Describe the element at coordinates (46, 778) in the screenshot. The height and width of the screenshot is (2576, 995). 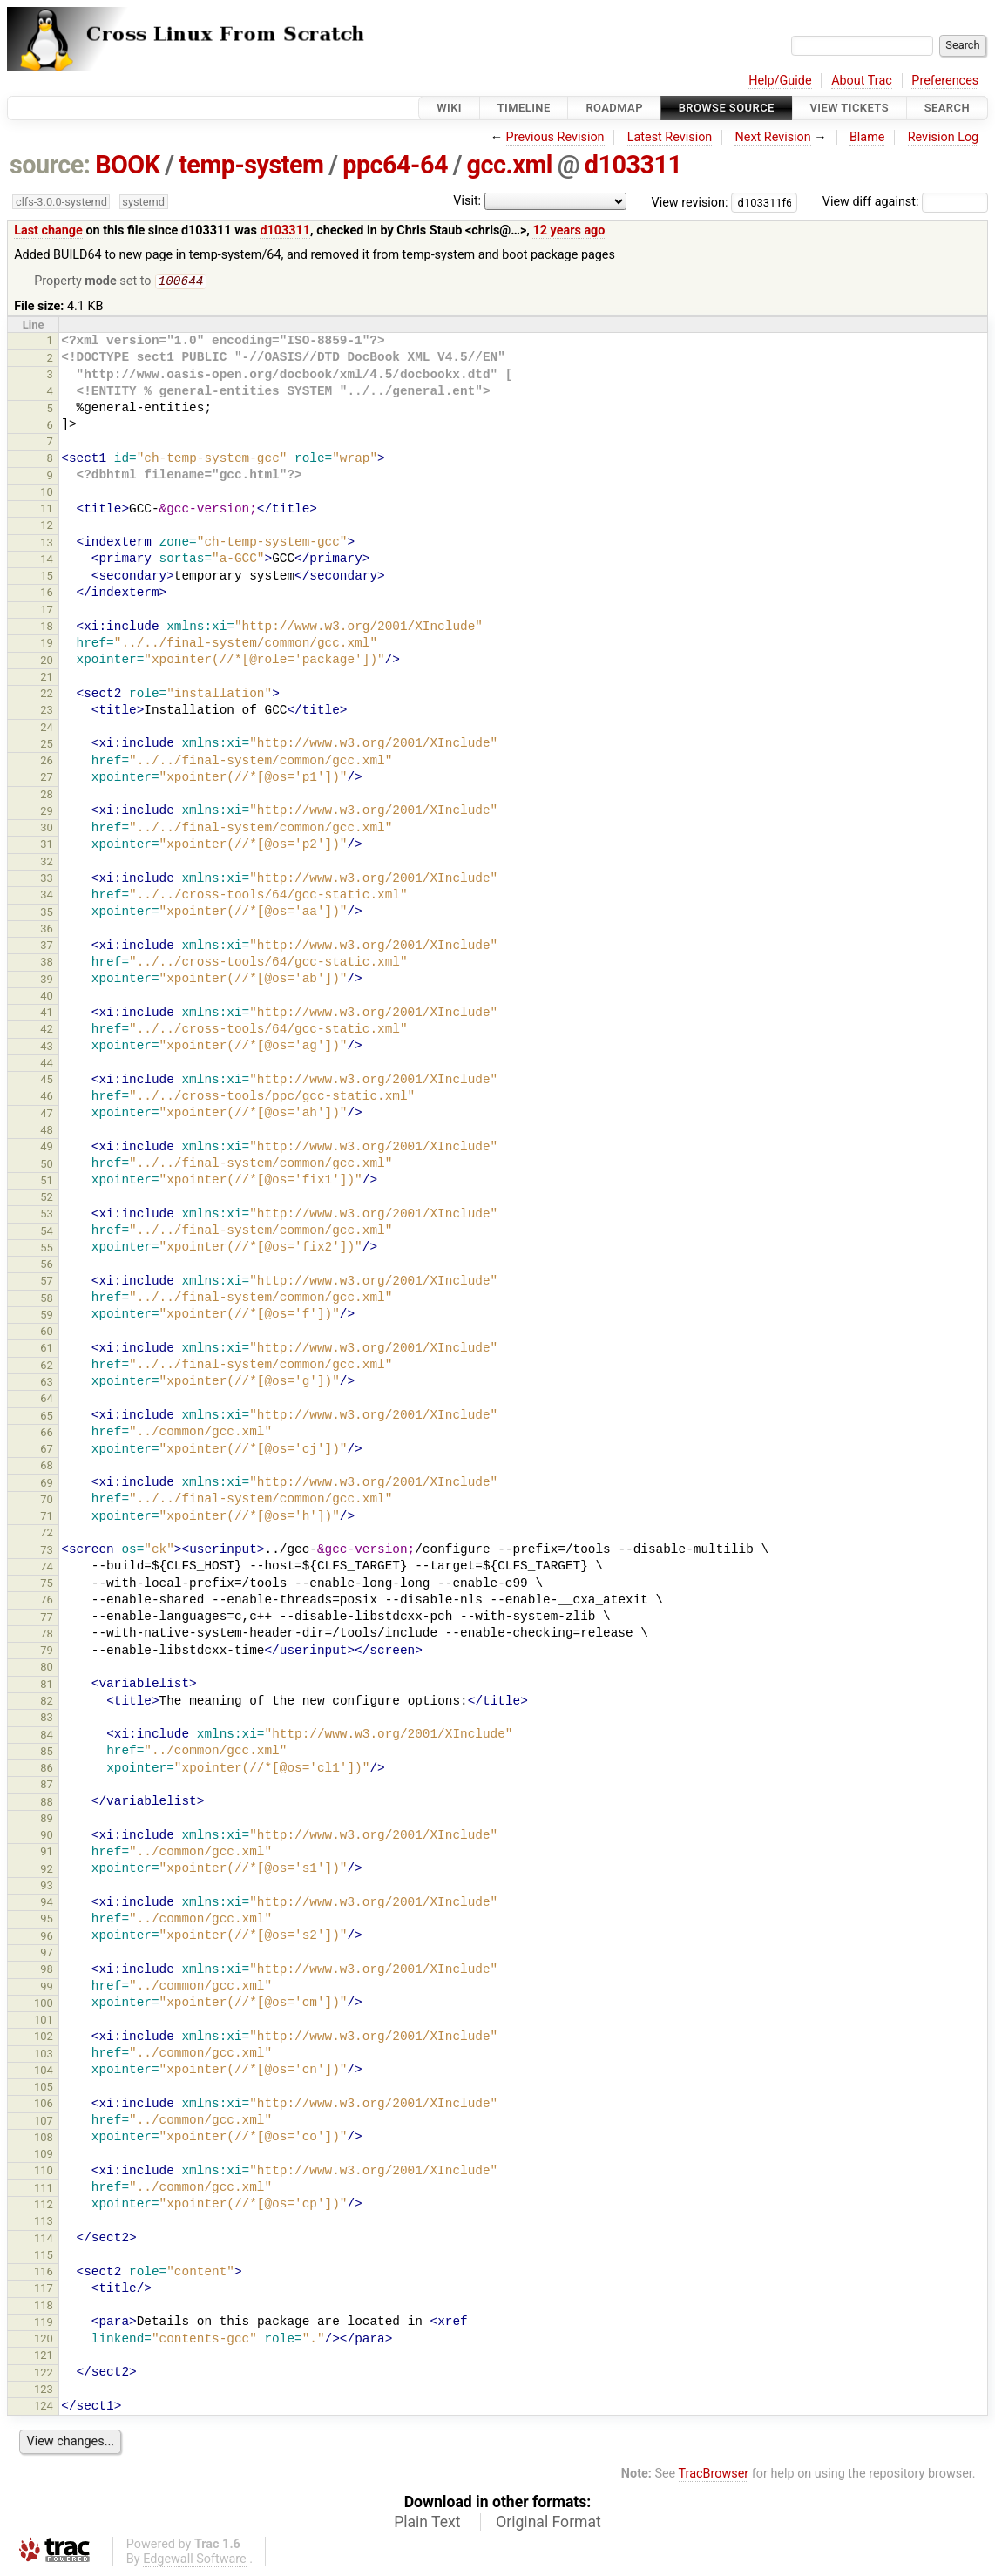
I see `27` at that location.